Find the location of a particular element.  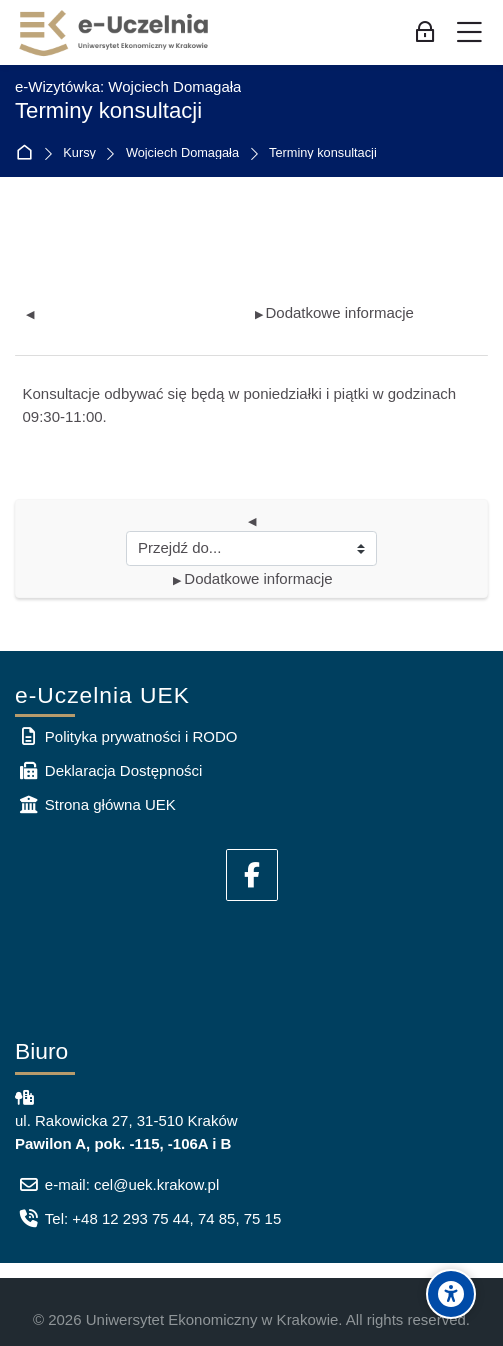

Strona główna is located at coordinates (28, 153).